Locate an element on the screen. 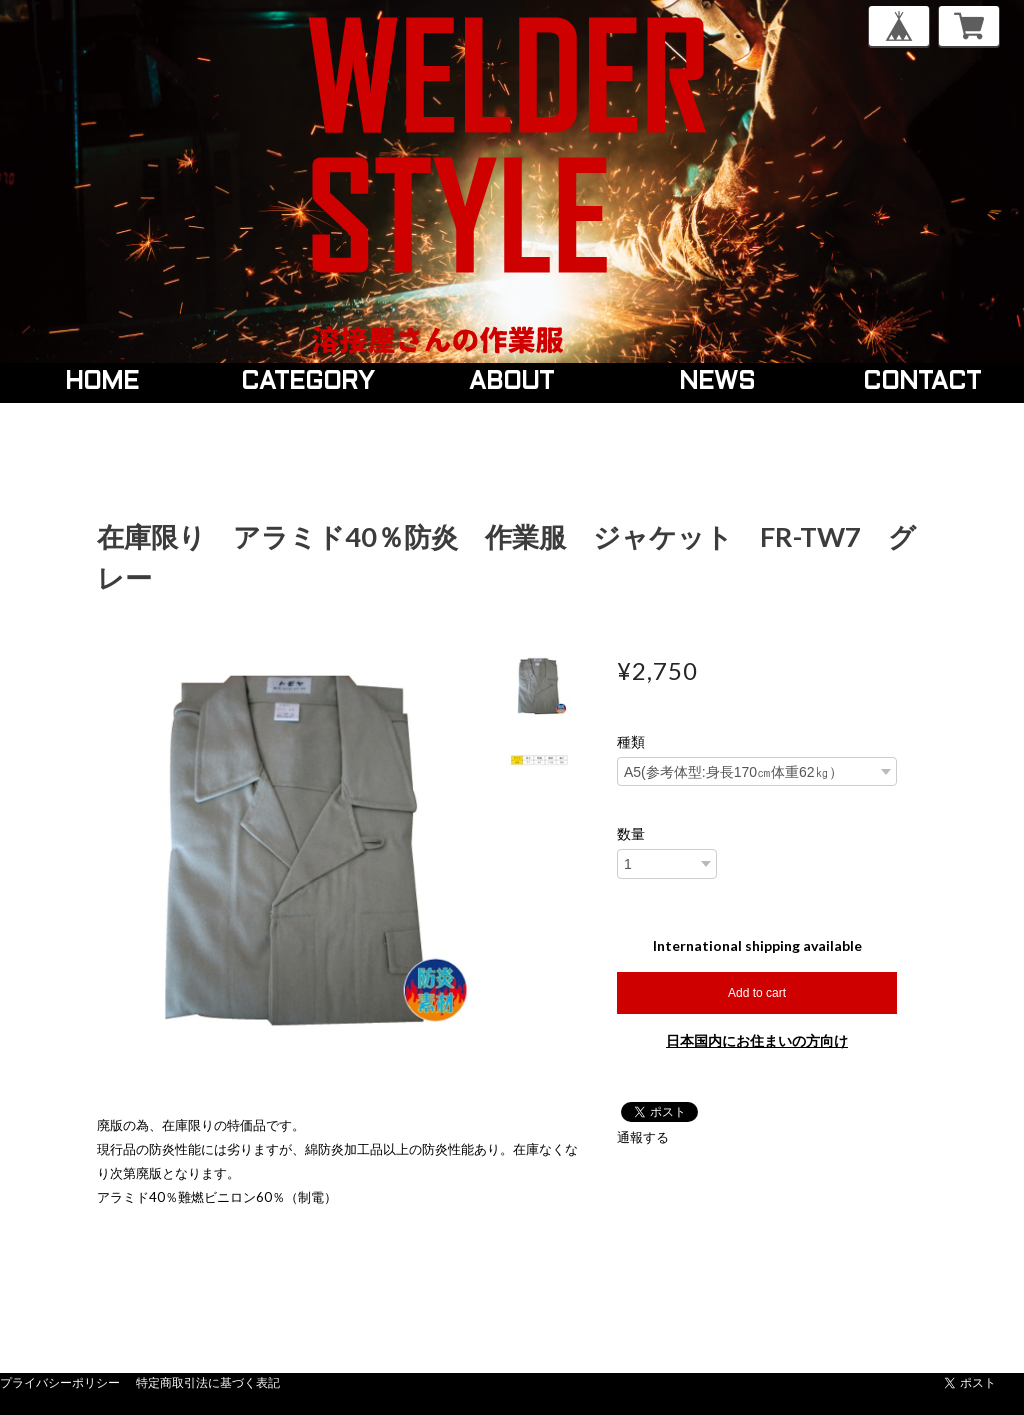 The width and height of the screenshot is (1024, 1415). NEWS is located at coordinates (717, 383).